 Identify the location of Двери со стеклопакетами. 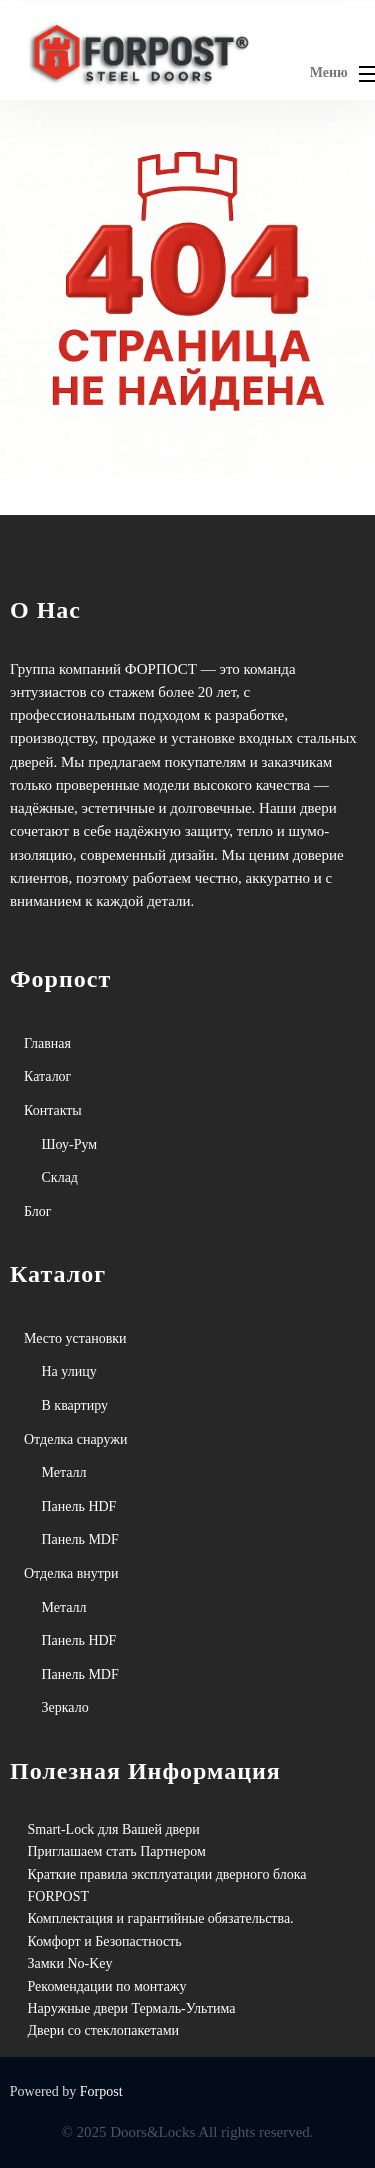
(104, 2030).